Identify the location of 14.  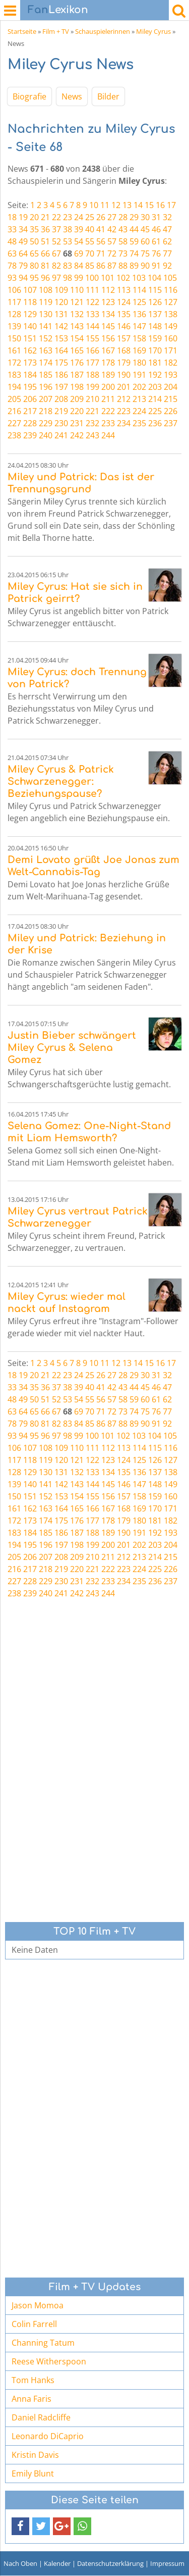
(138, 205).